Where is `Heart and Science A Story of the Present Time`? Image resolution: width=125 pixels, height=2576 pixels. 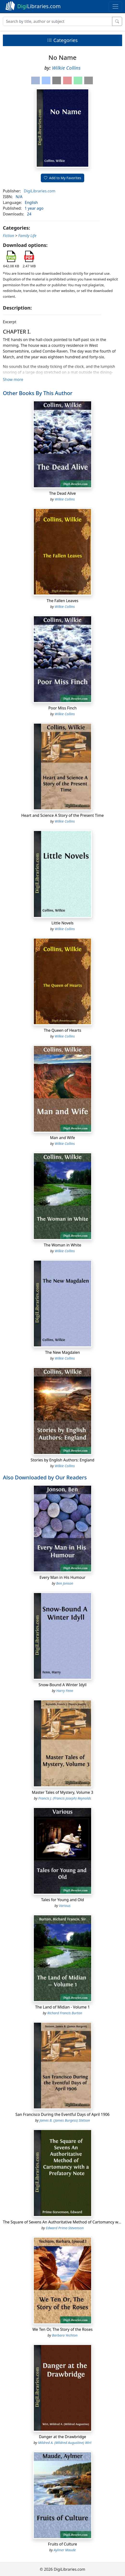
Heart and Science A Story of the Present Time is located at coordinates (62, 815).